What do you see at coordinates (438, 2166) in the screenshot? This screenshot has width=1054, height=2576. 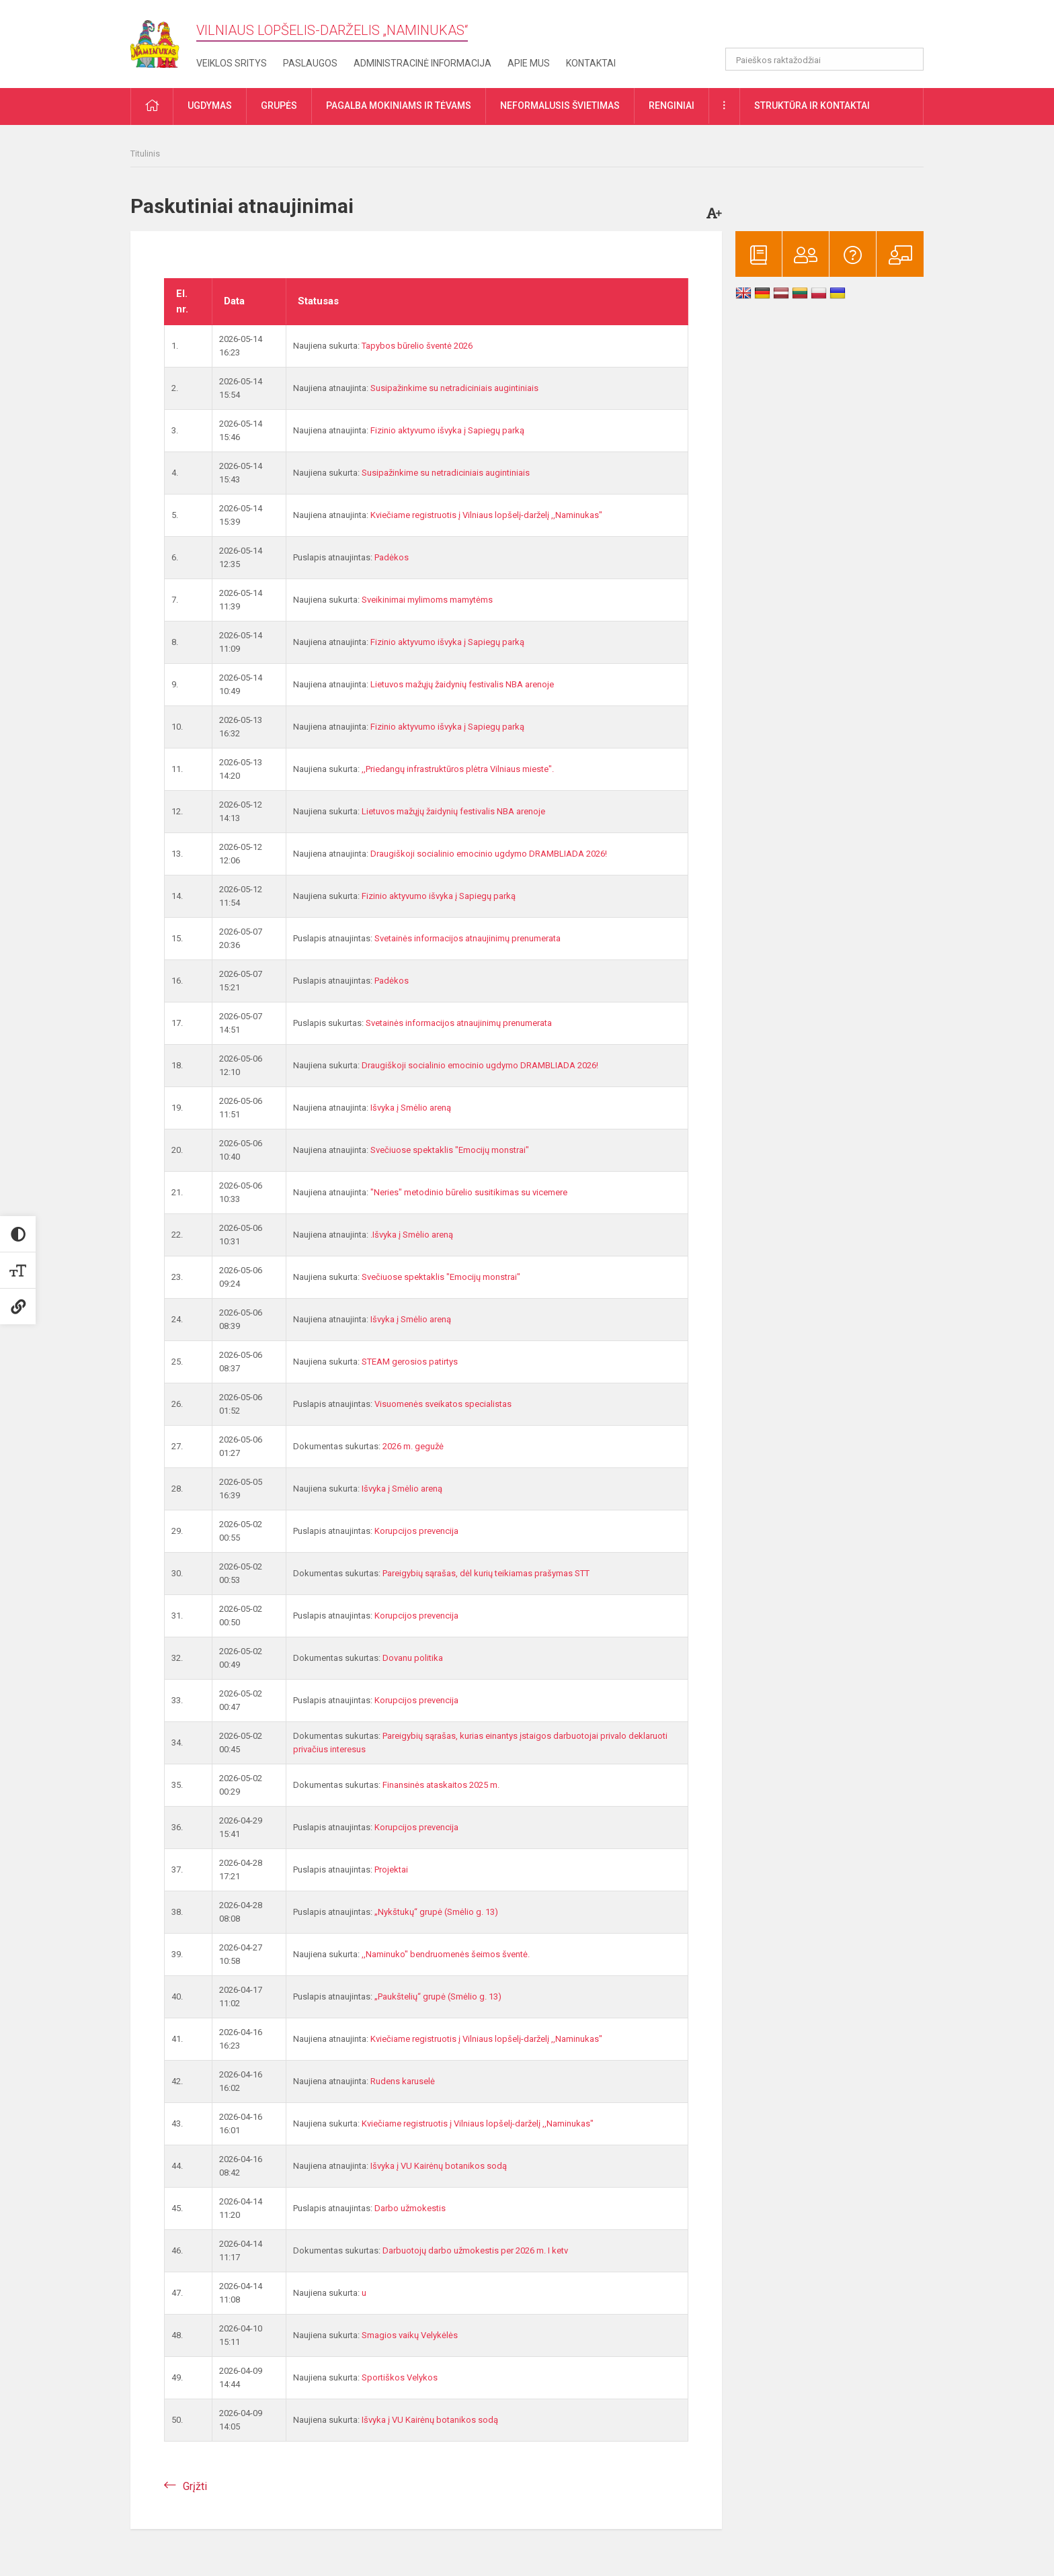 I see `Išvyka į VU Kairėnų botanikos sodą` at bounding box center [438, 2166].